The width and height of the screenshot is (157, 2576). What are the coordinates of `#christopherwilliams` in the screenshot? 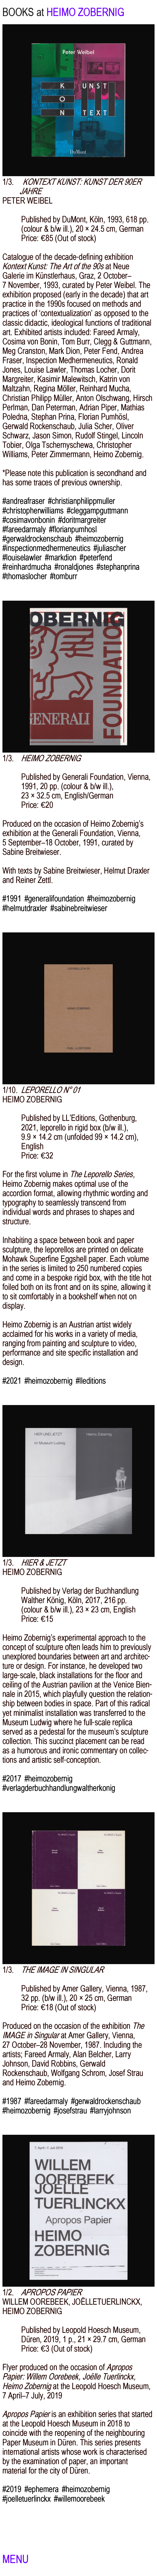 It's located at (32, 510).